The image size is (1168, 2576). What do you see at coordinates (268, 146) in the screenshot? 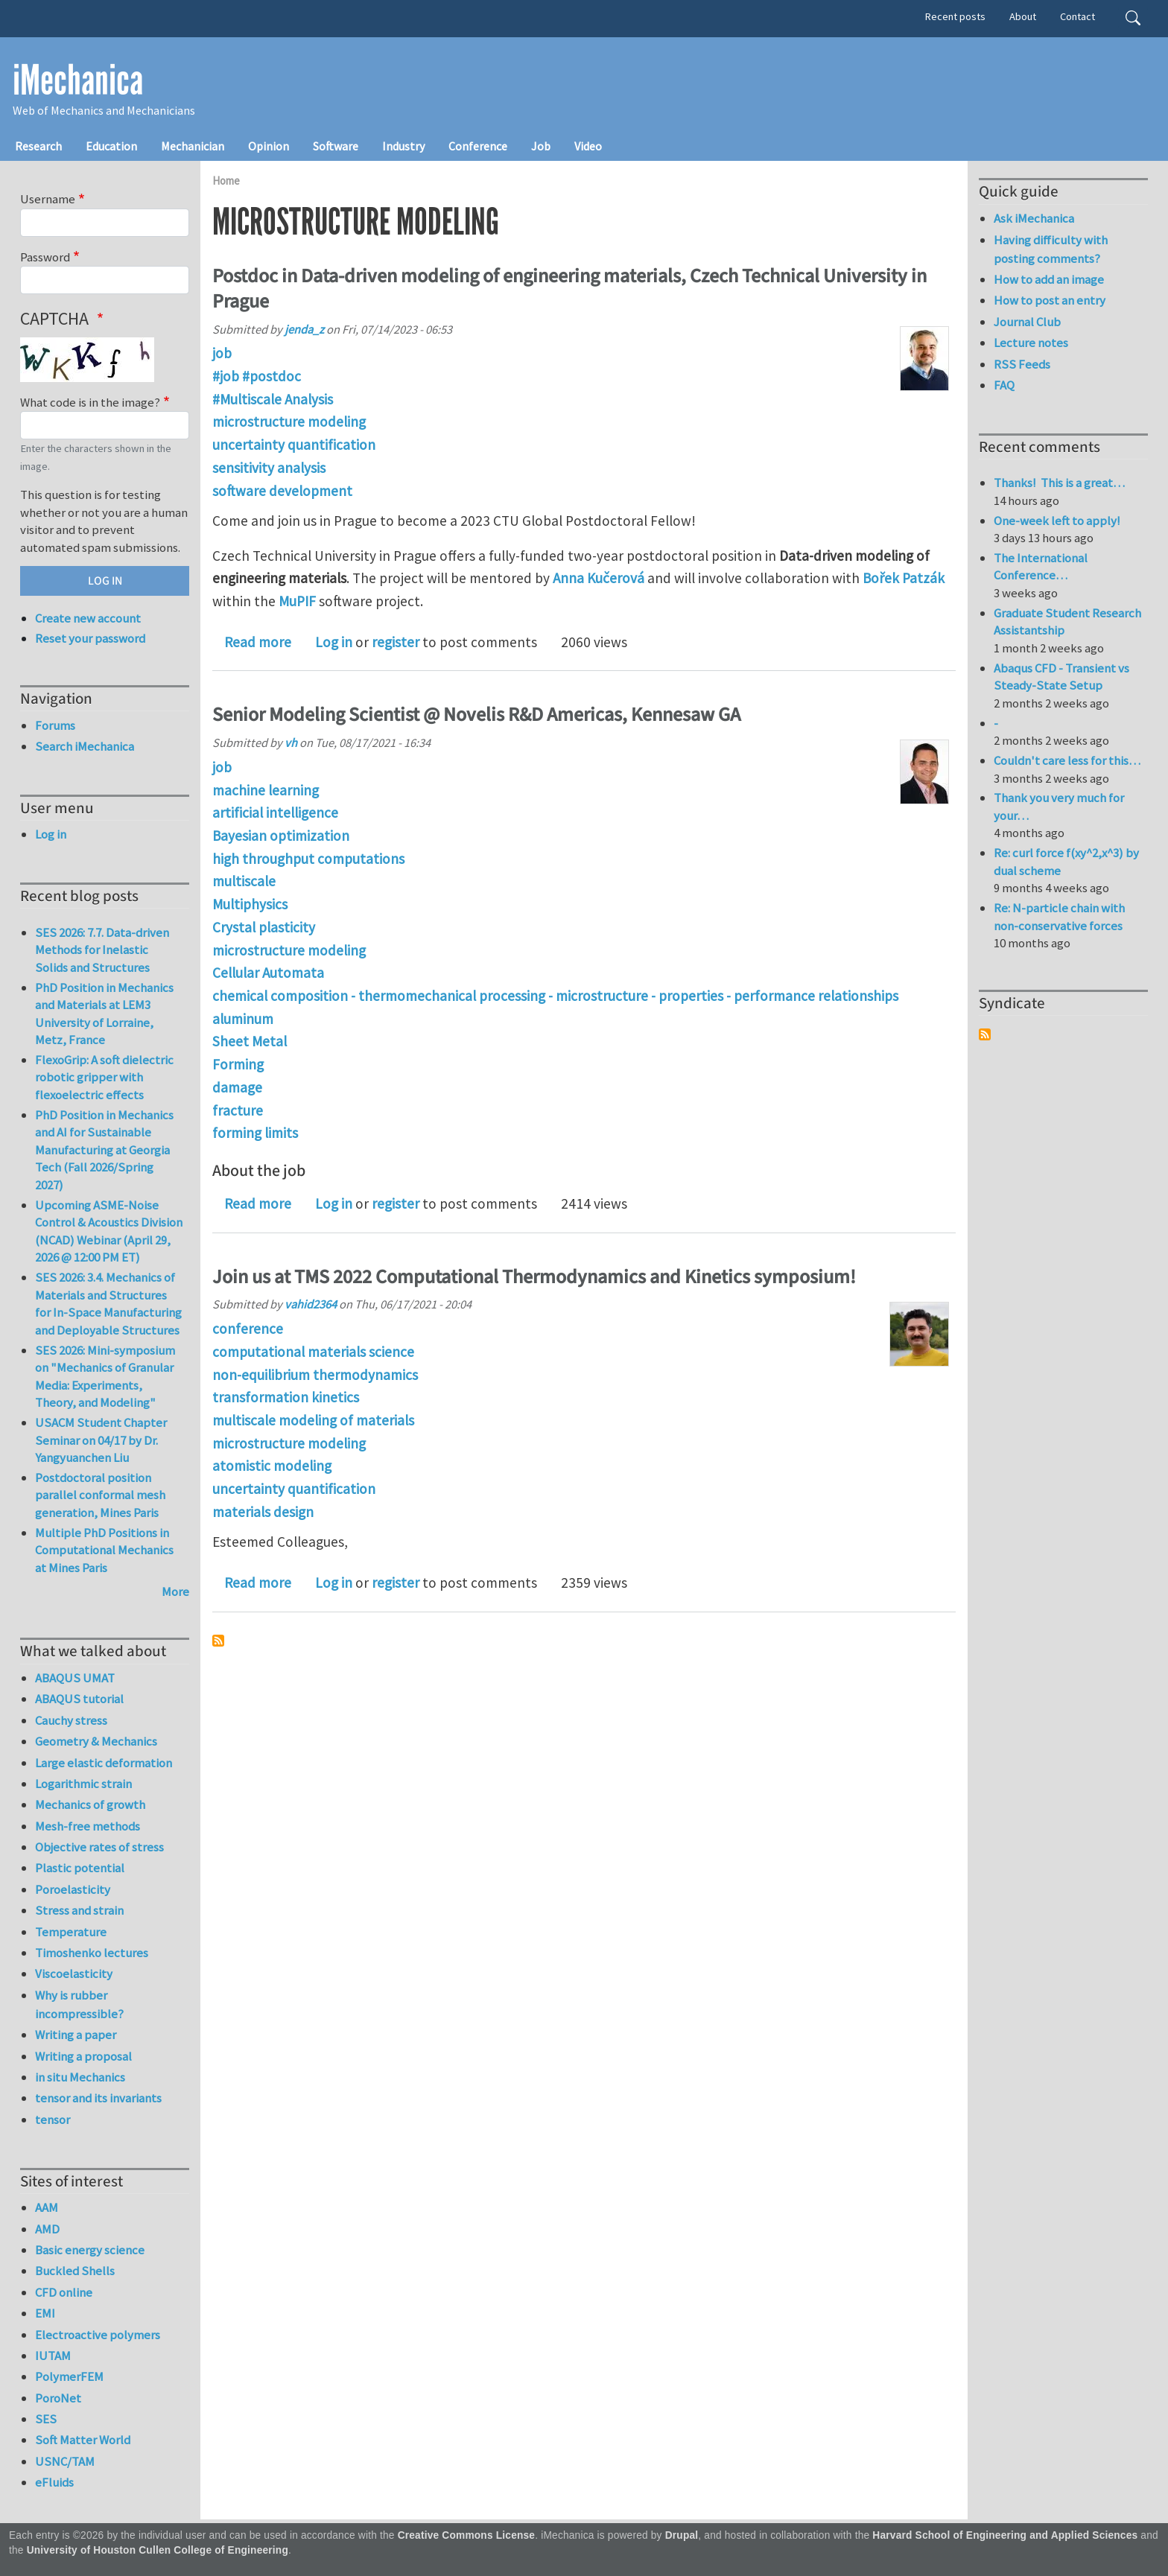
I see `Opinion` at bounding box center [268, 146].